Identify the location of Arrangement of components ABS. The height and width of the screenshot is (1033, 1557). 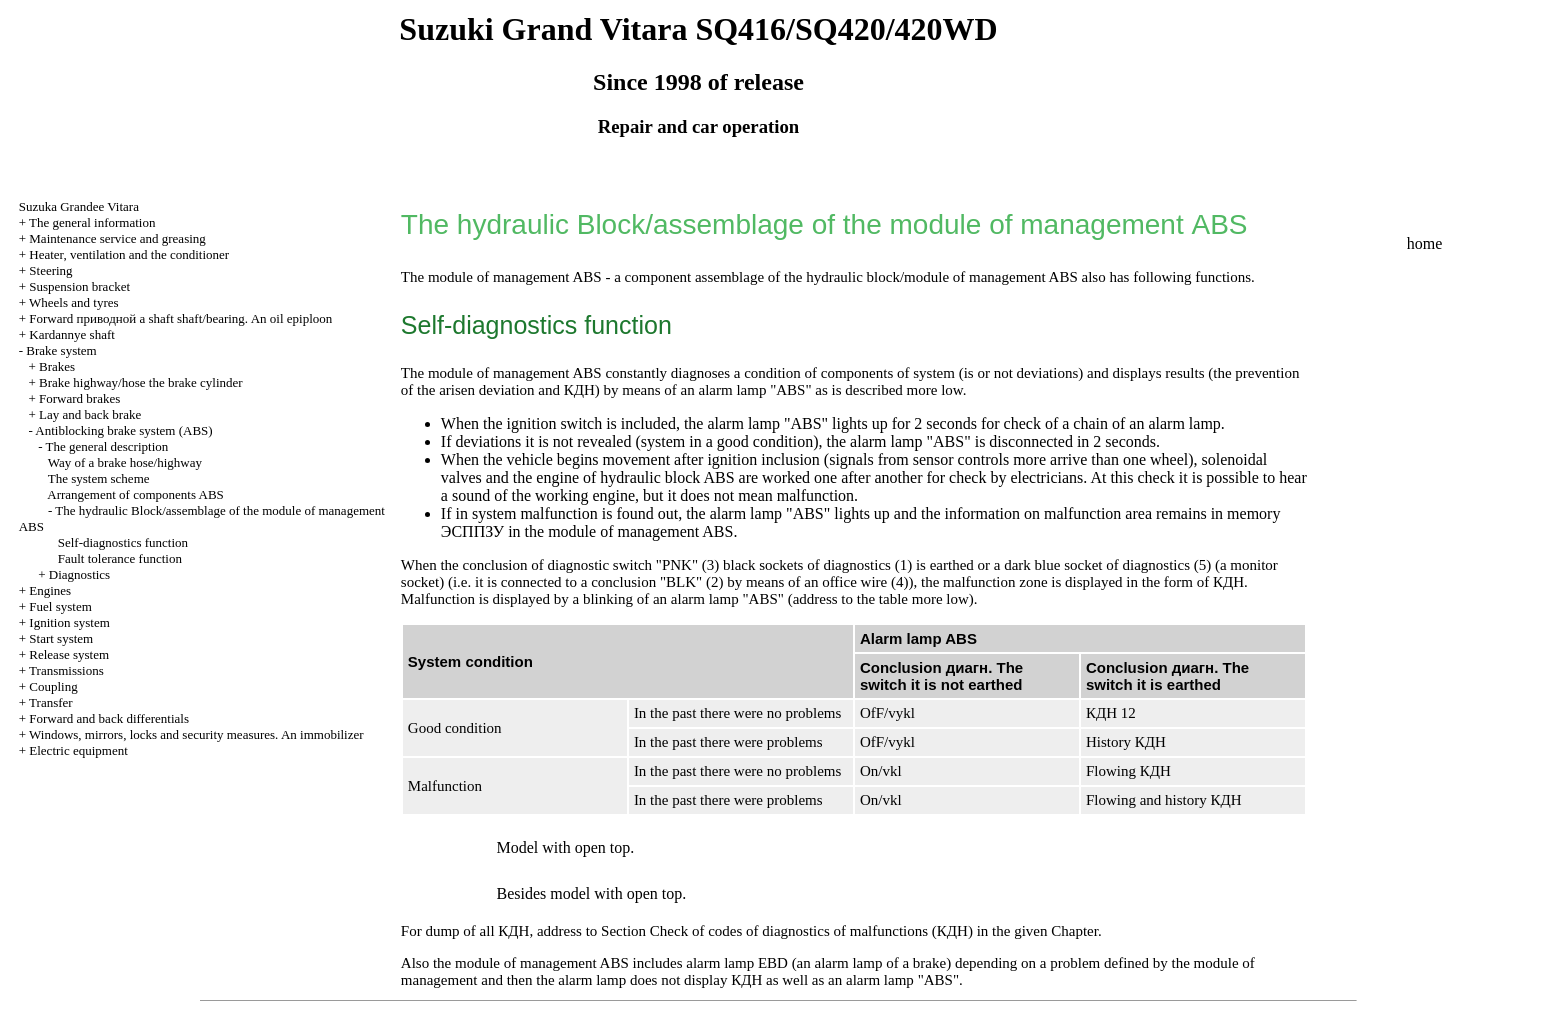
(135, 494).